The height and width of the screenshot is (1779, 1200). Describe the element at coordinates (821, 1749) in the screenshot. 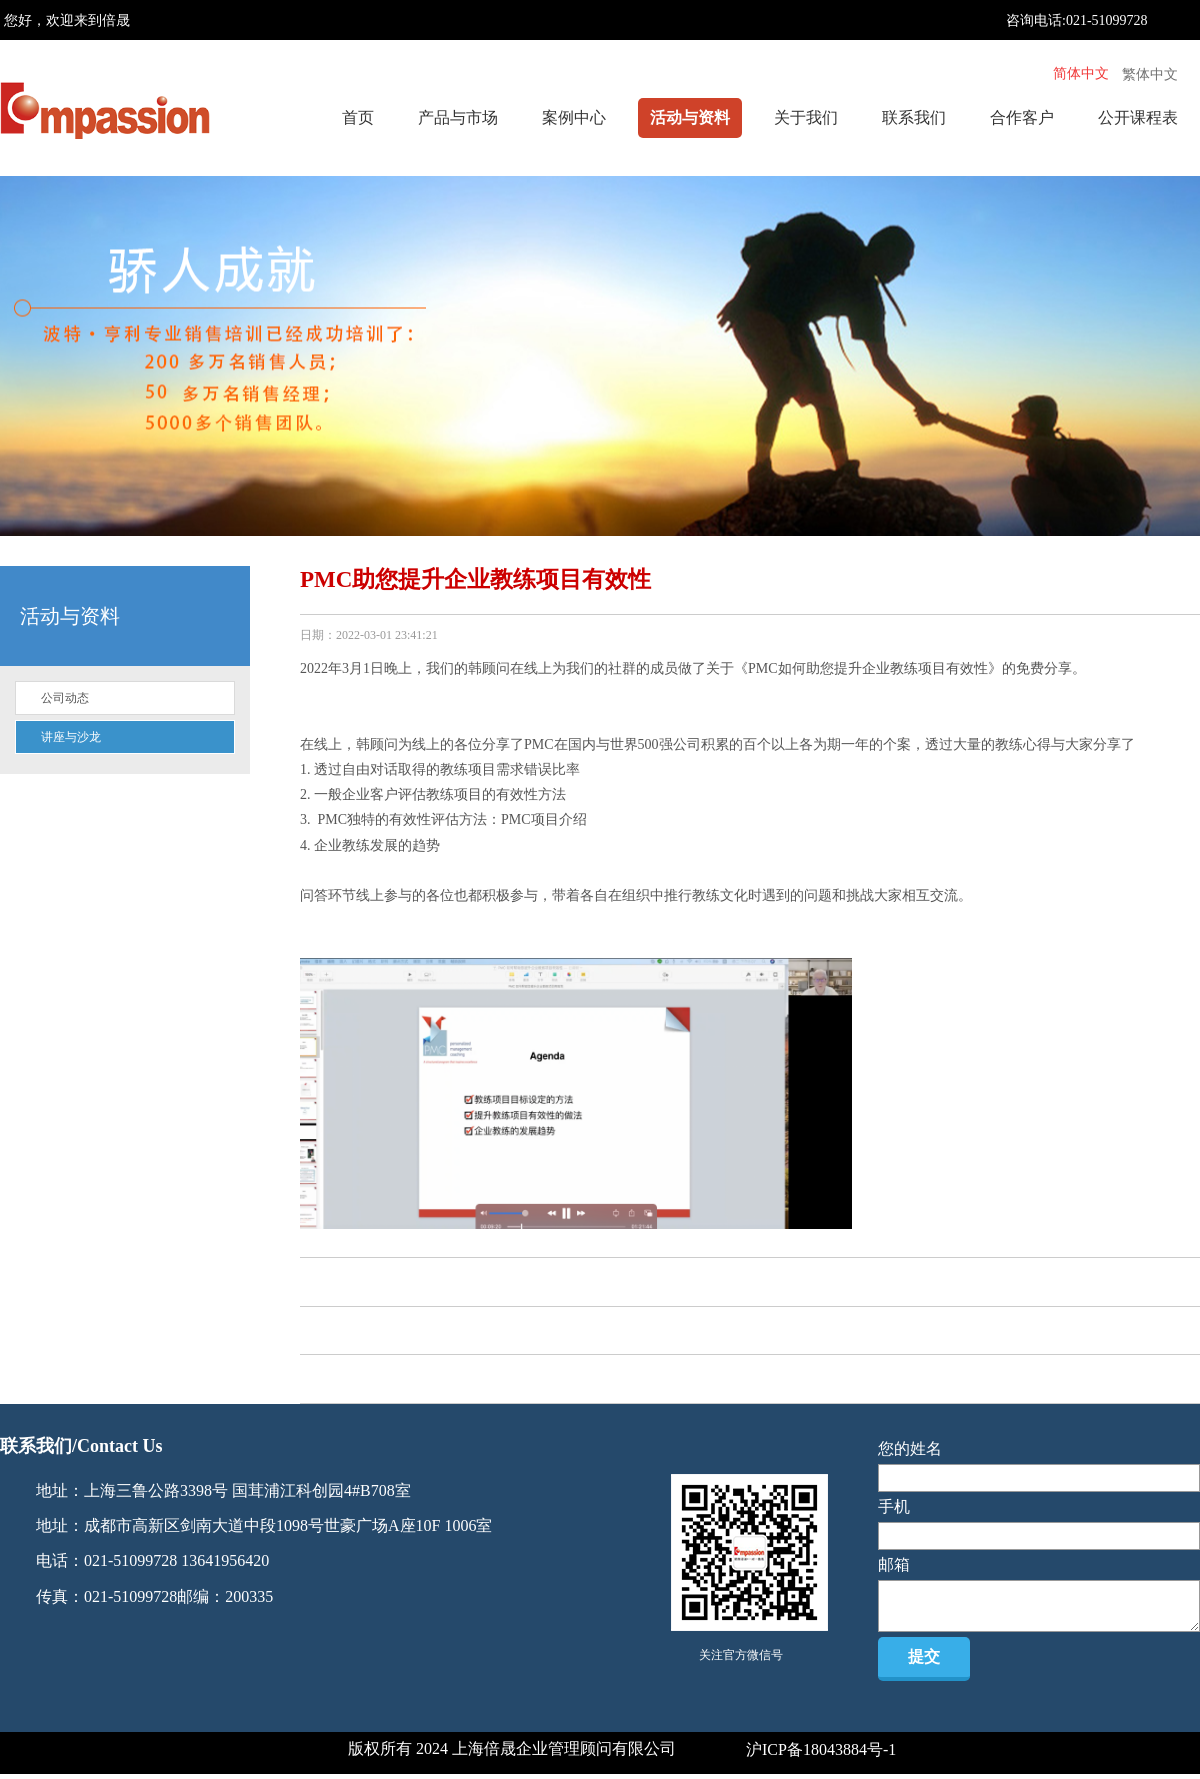

I see `沪ICP备18043884号-1` at that location.